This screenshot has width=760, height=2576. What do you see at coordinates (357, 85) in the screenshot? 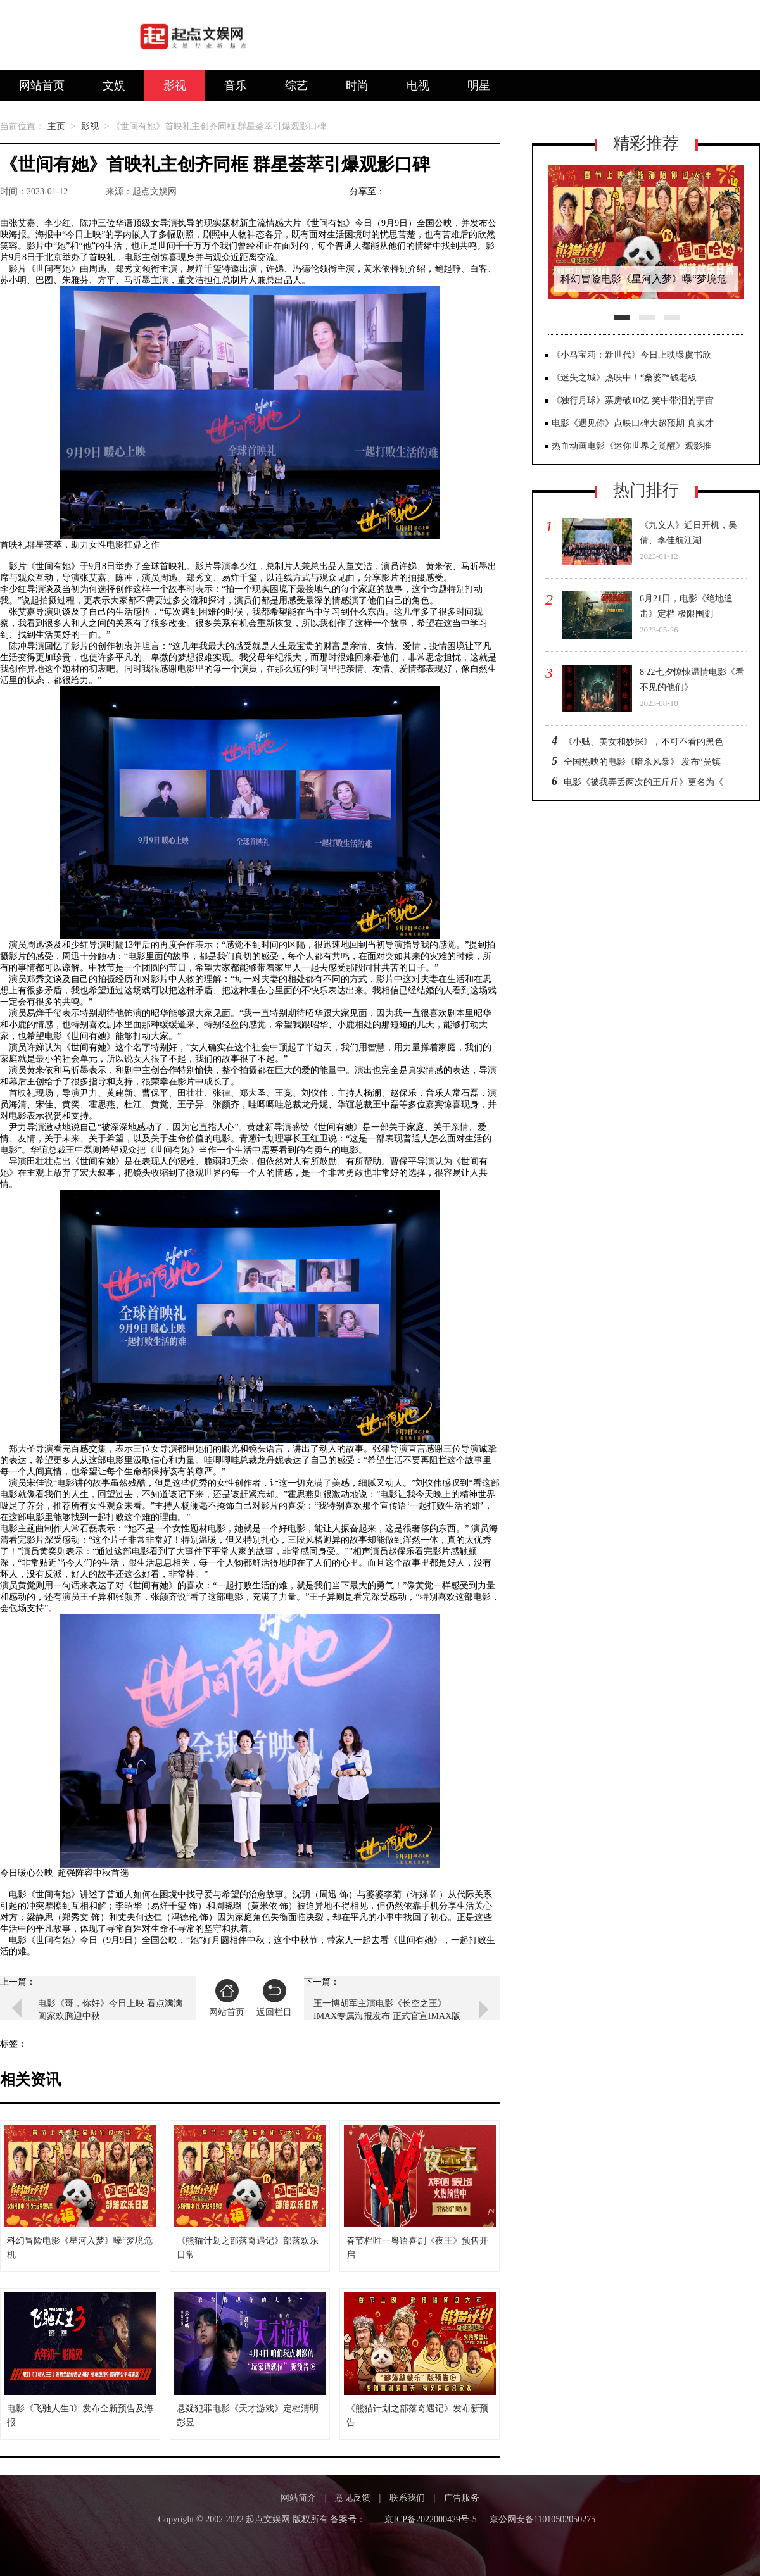
I see `时尚` at bounding box center [357, 85].